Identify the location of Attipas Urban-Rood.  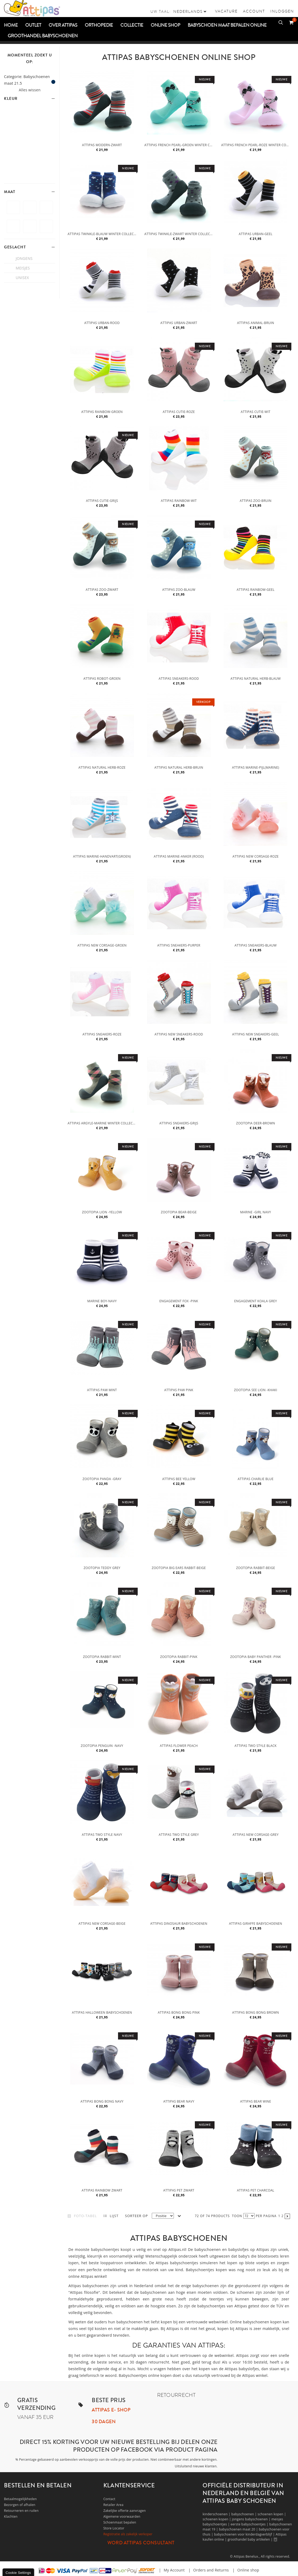
(102, 323).